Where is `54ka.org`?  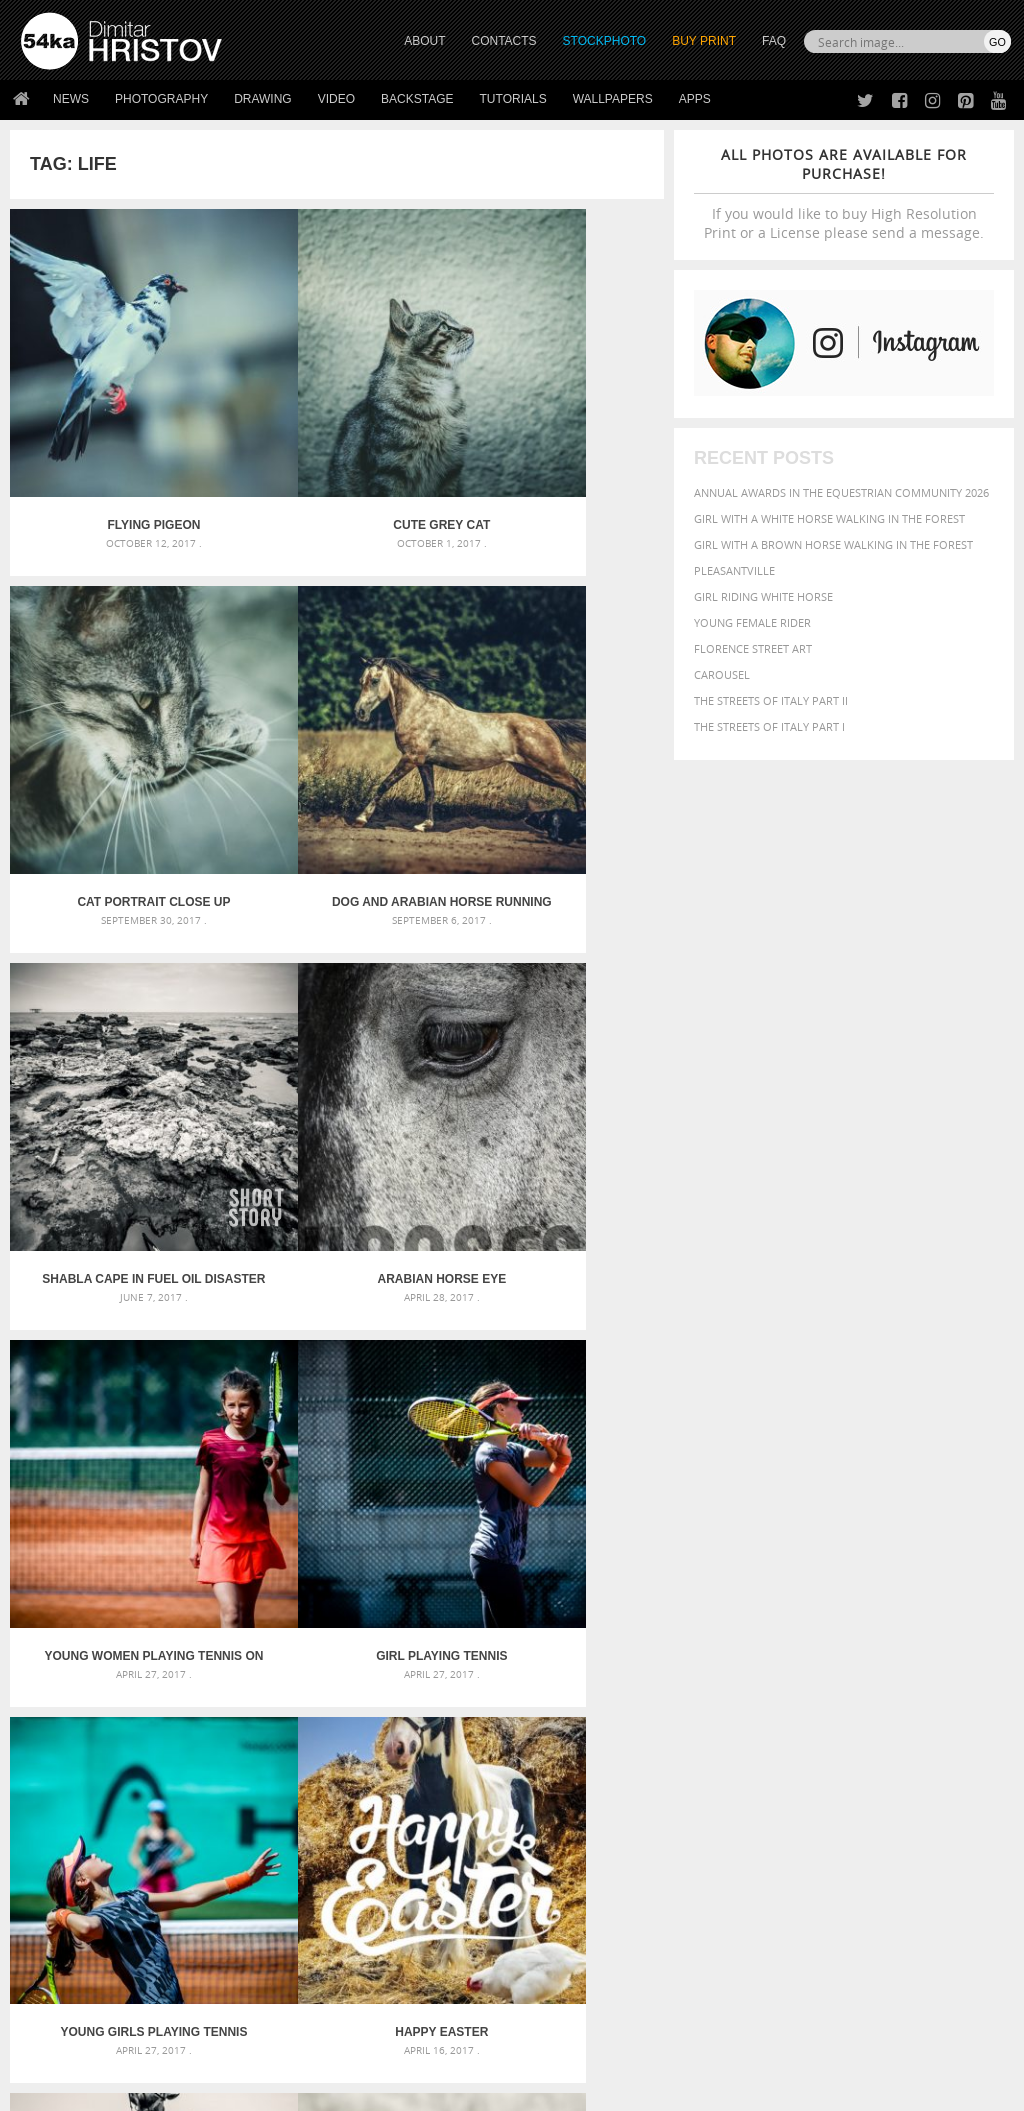
54ka.org is located at coordinates (186, 2088).